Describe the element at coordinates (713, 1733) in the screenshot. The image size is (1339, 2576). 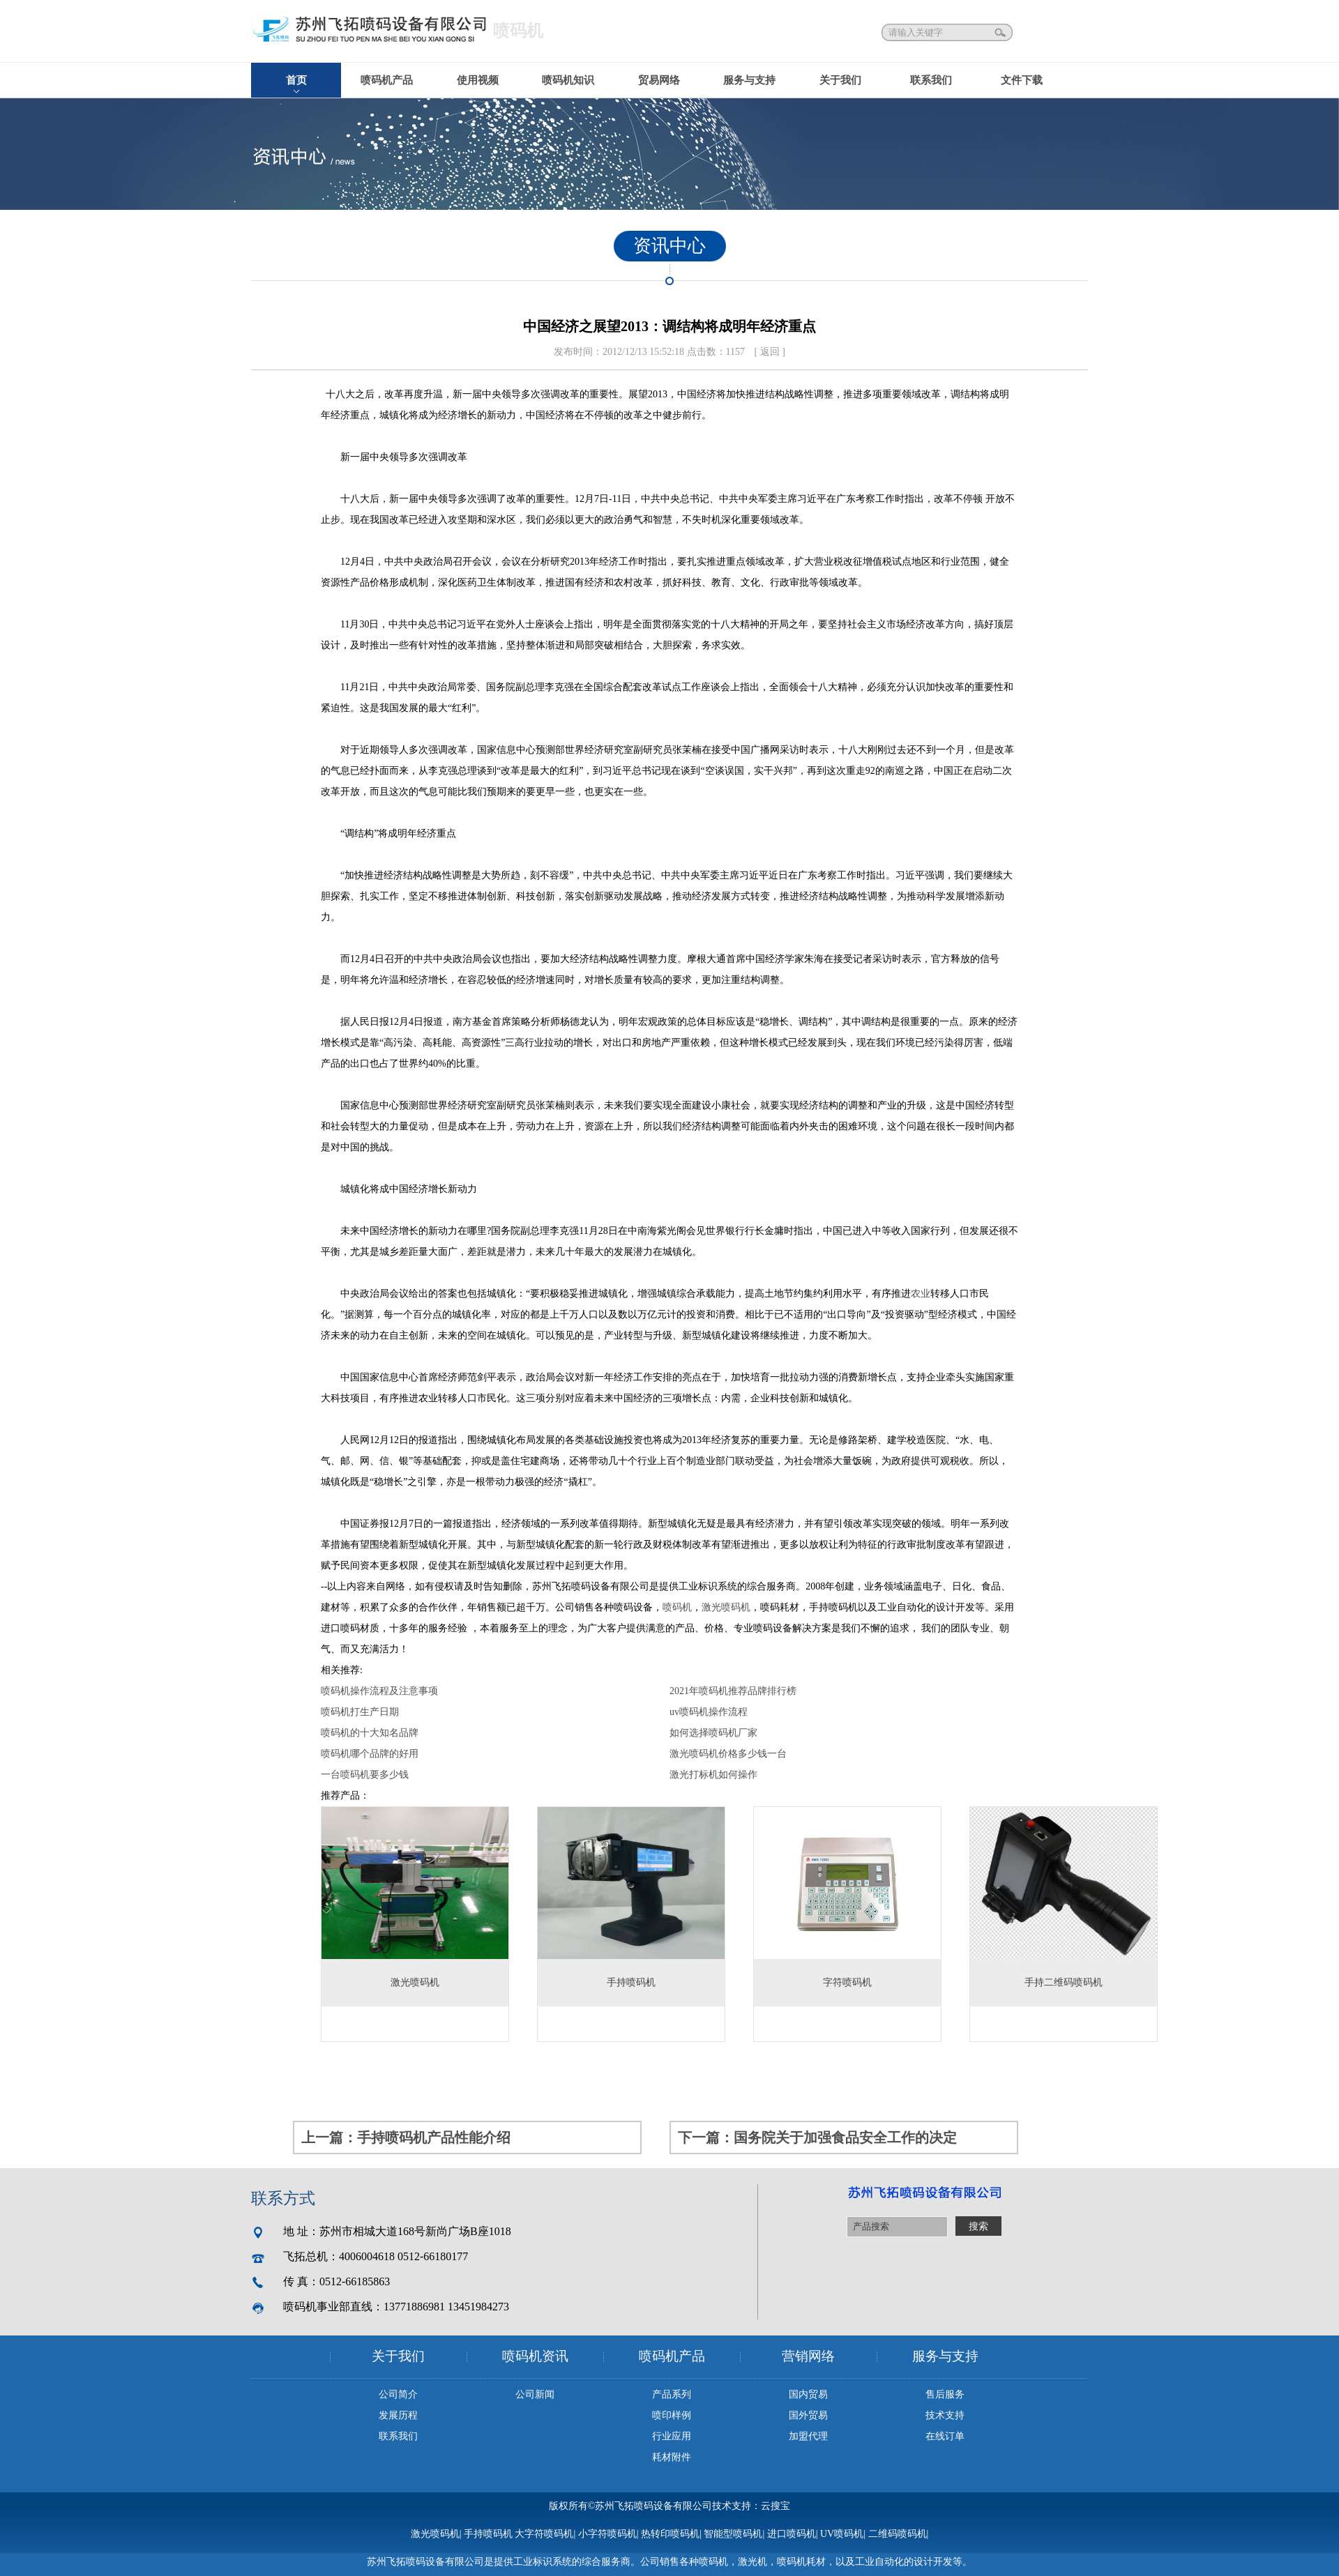
I see `如何选择喷码机厂家` at that location.